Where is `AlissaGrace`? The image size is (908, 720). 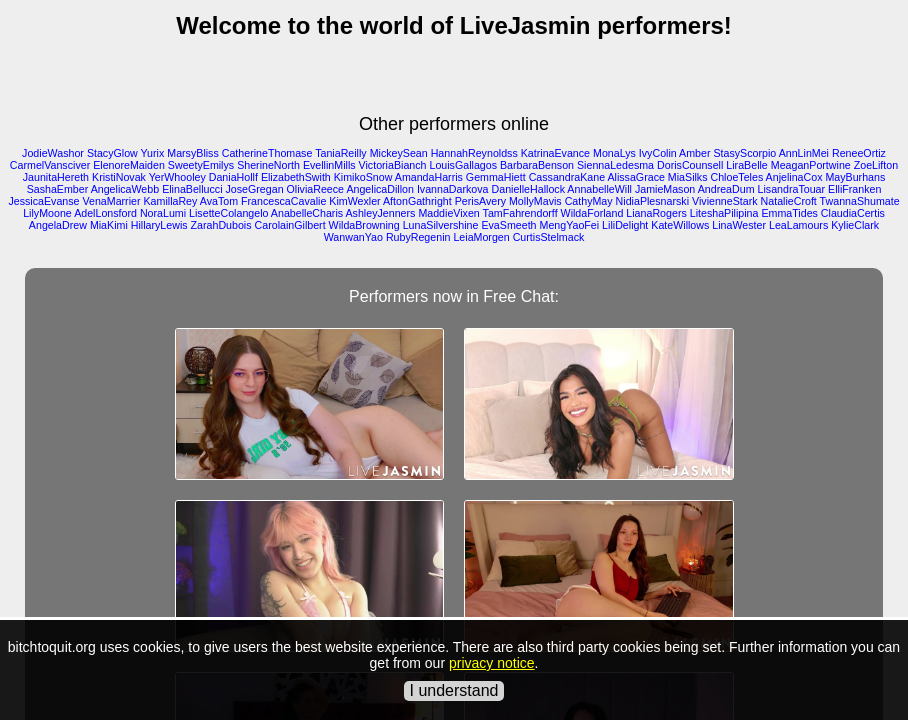 AlissaGrace is located at coordinates (635, 177).